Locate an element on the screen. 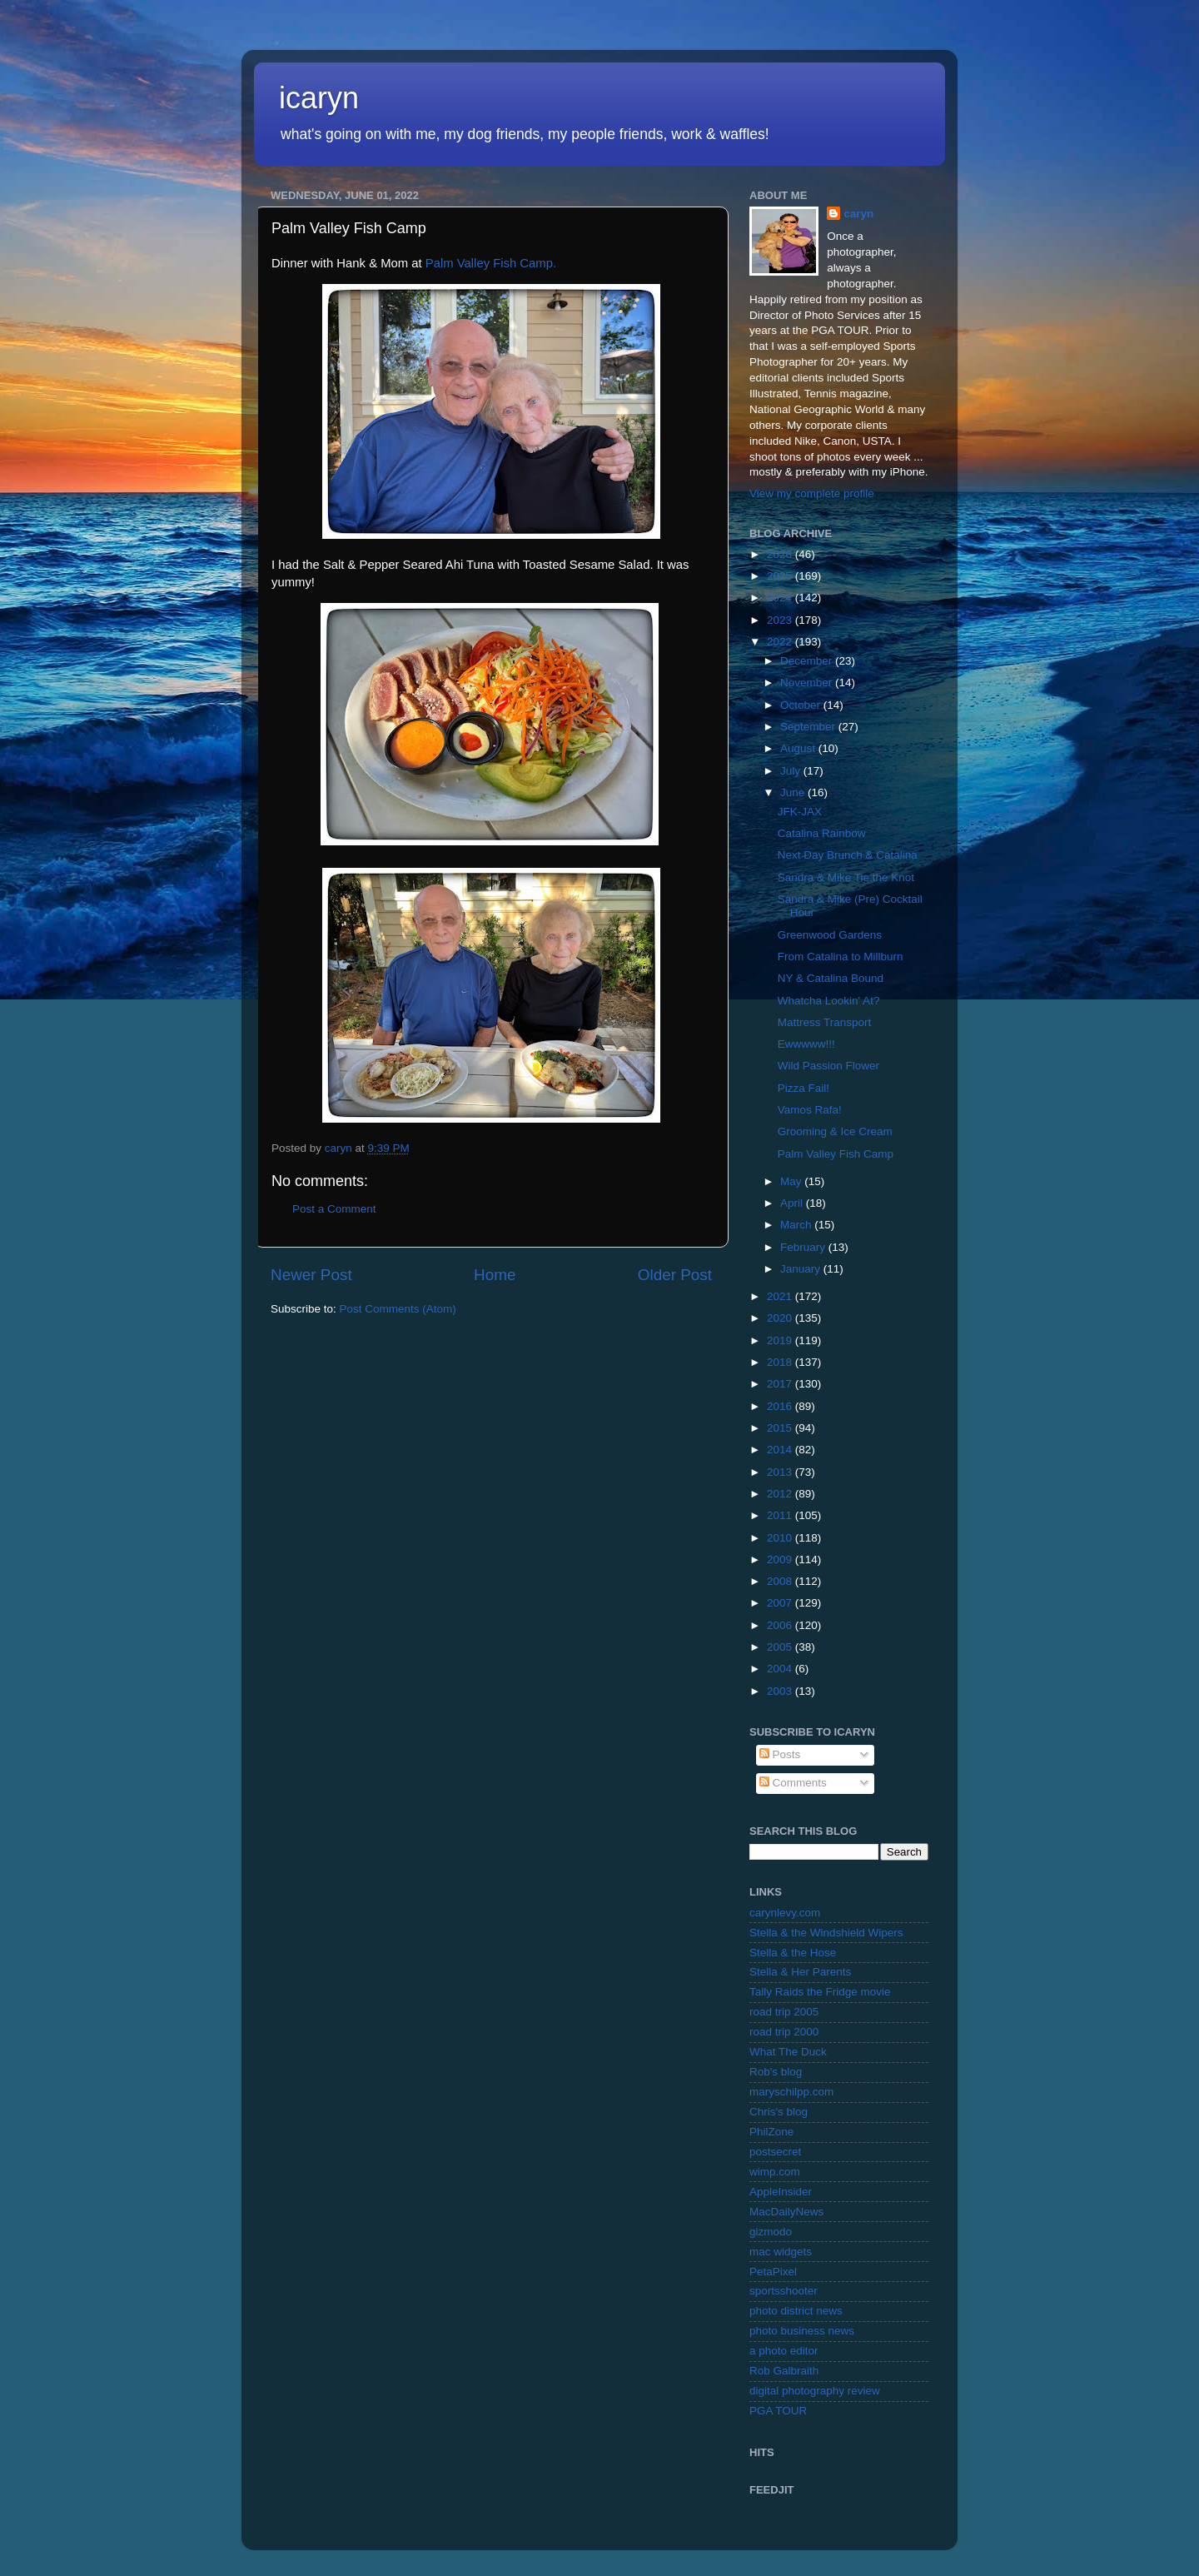 The image size is (1199, 2576). Mattress Transport is located at coordinates (825, 1022).